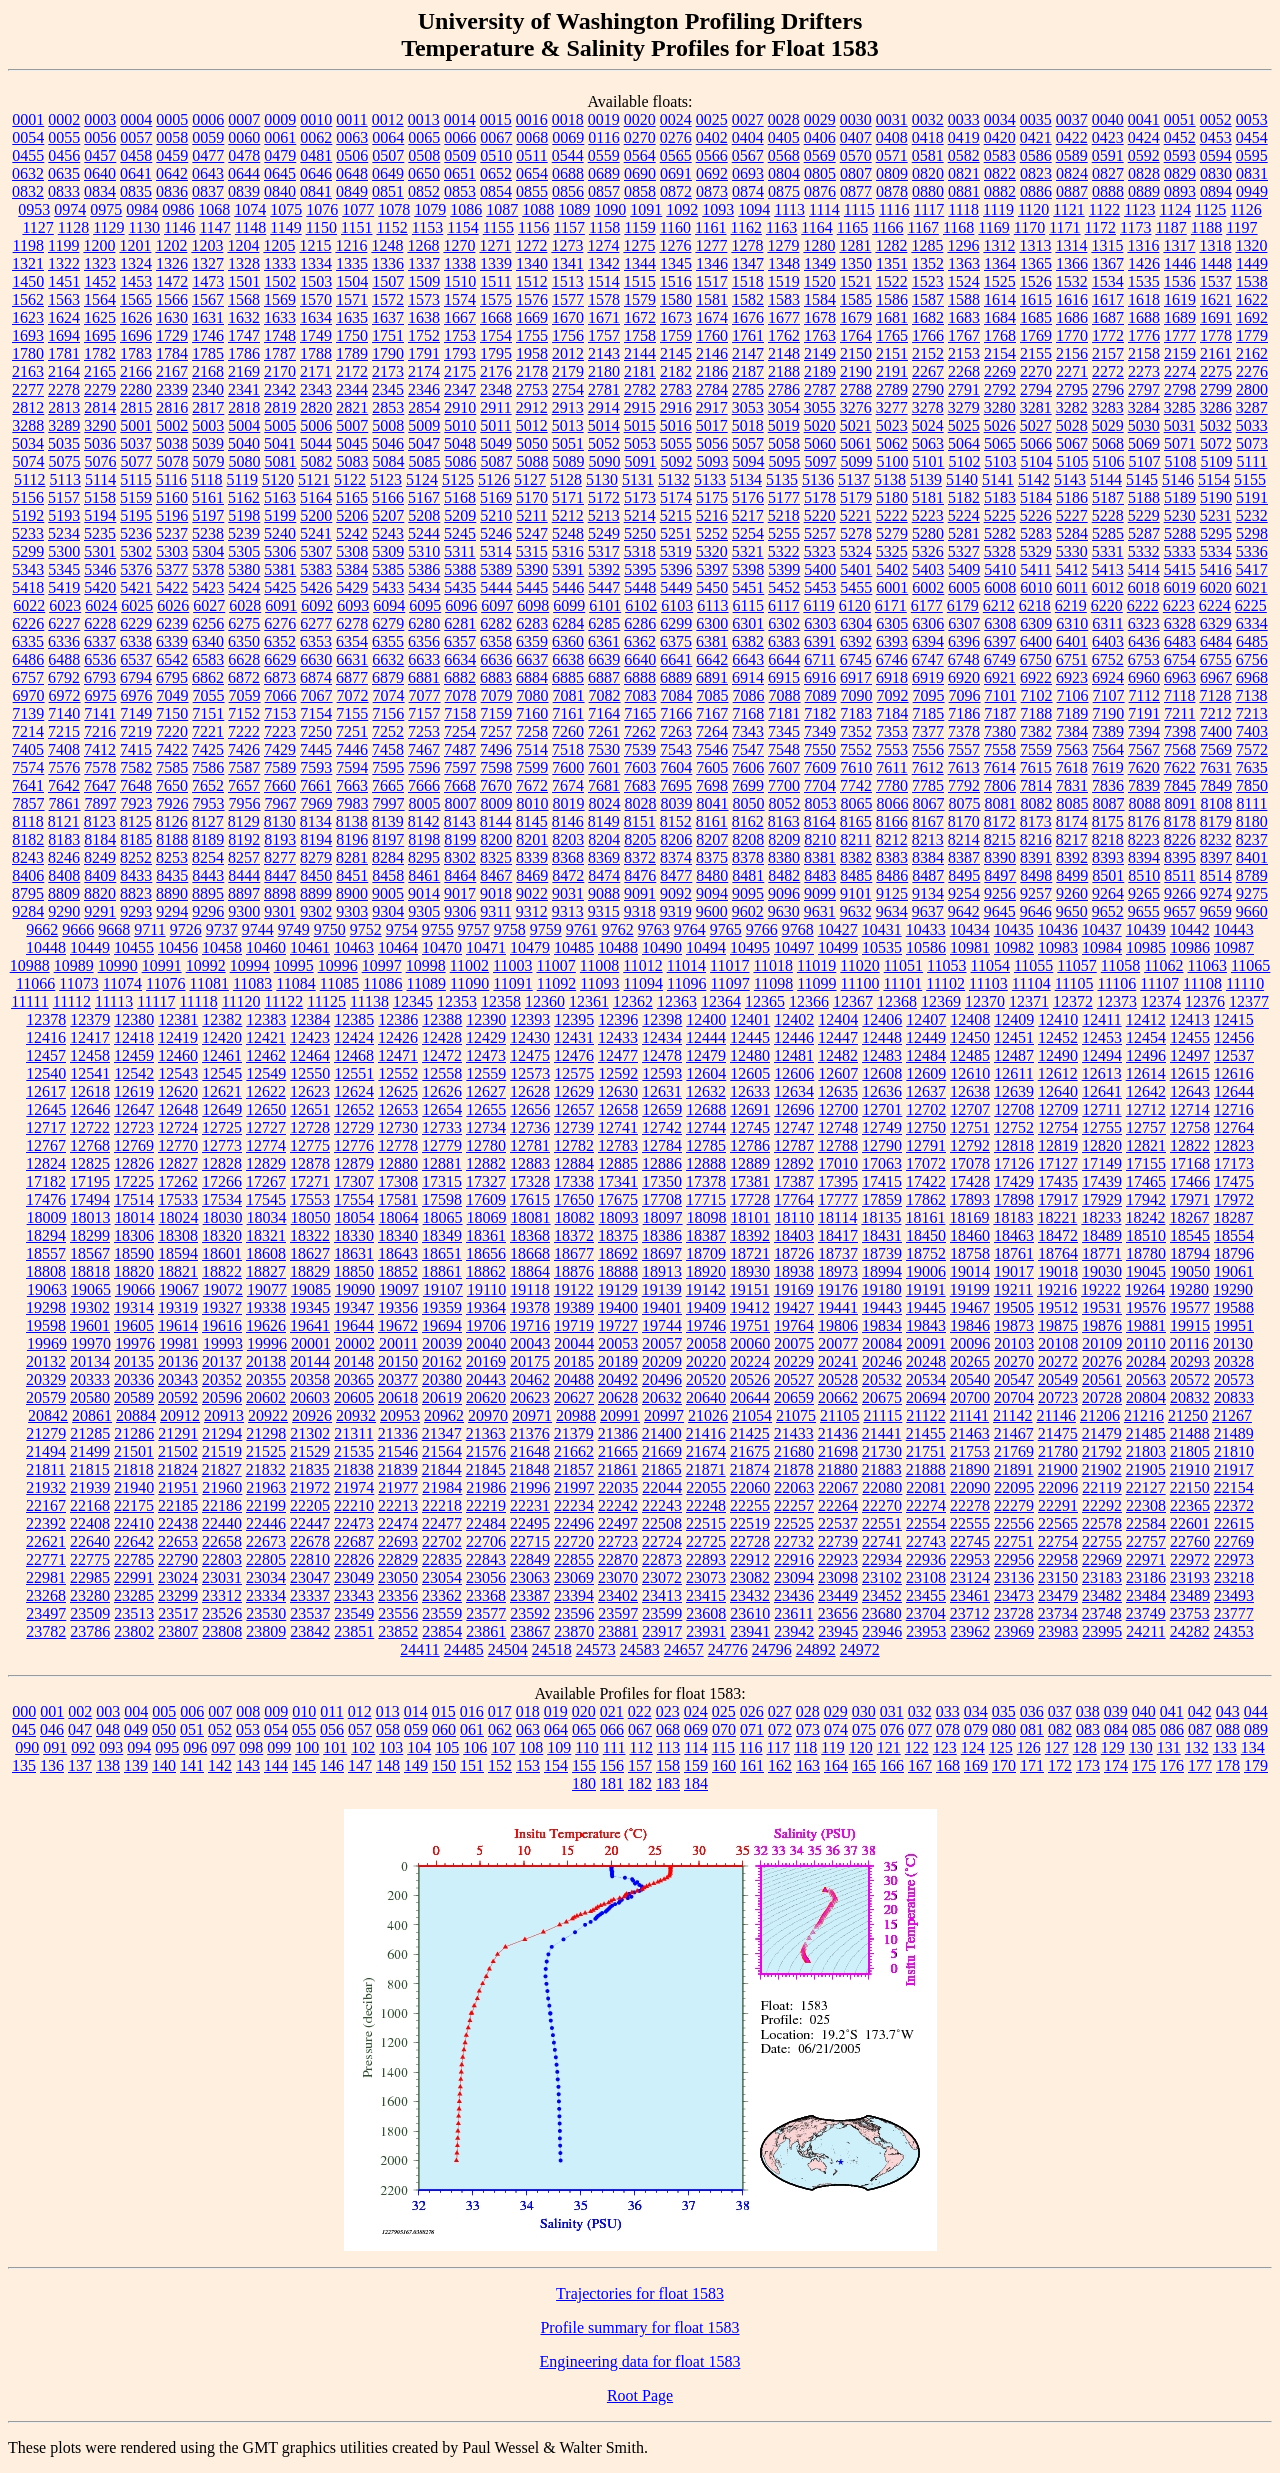 The width and height of the screenshot is (1280, 2473). I want to click on 23734, so click(1058, 1613).